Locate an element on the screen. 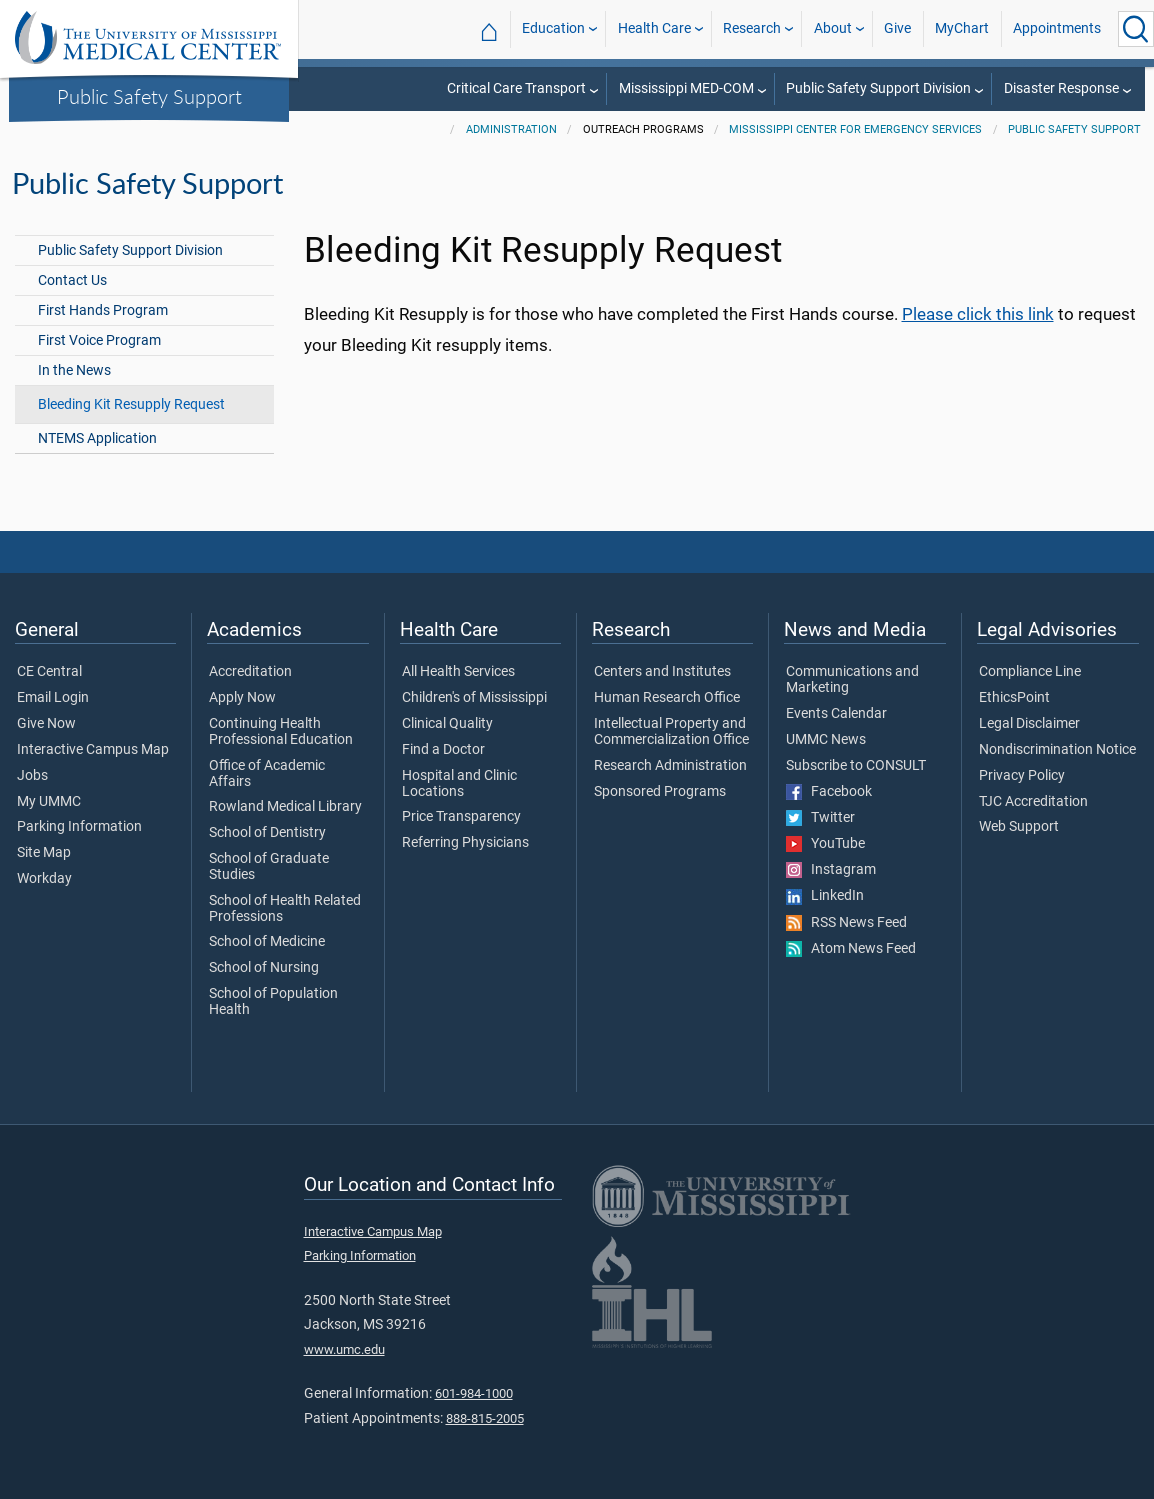 The height and width of the screenshot is (1499, 1154). My UMMC is located at coordinates (49, 802).